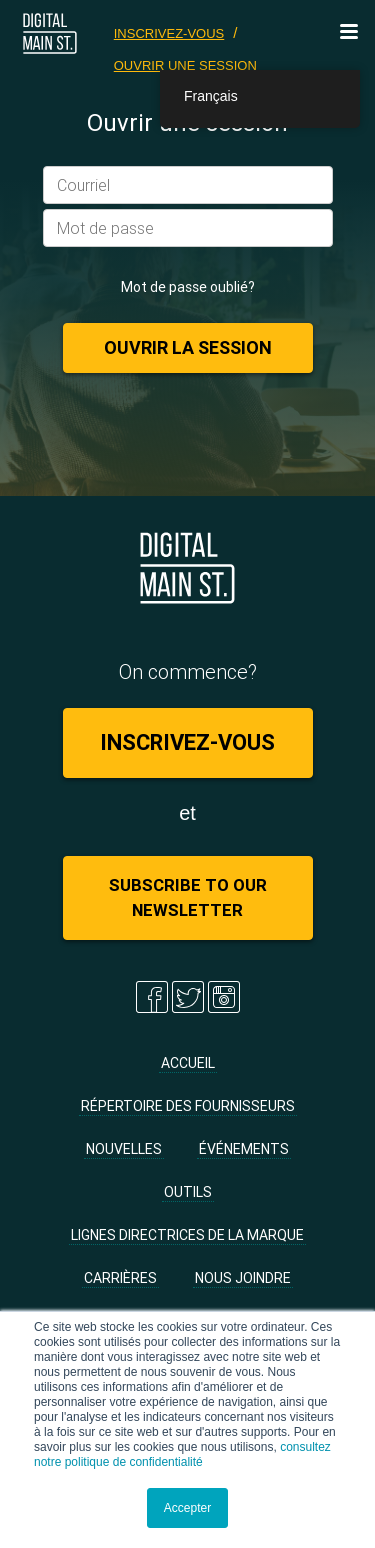  I want to click on Accepter [button], so click(187, 1508).